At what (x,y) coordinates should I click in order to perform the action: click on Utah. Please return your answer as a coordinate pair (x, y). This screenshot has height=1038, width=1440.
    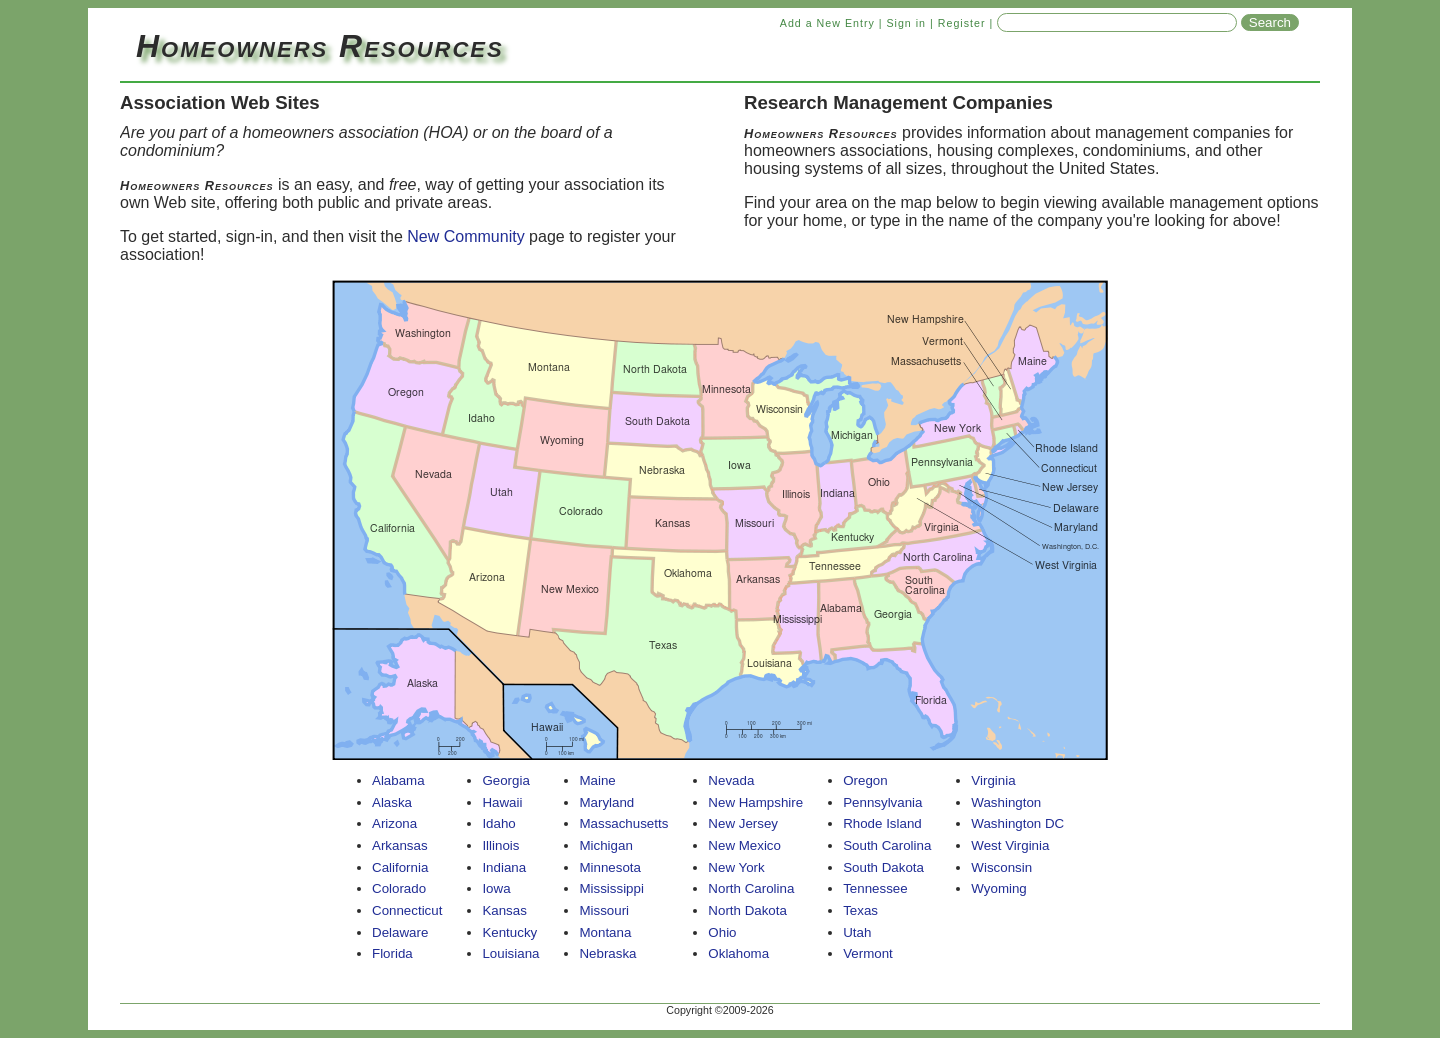
    Looking at the image, I should click on (857, 932).